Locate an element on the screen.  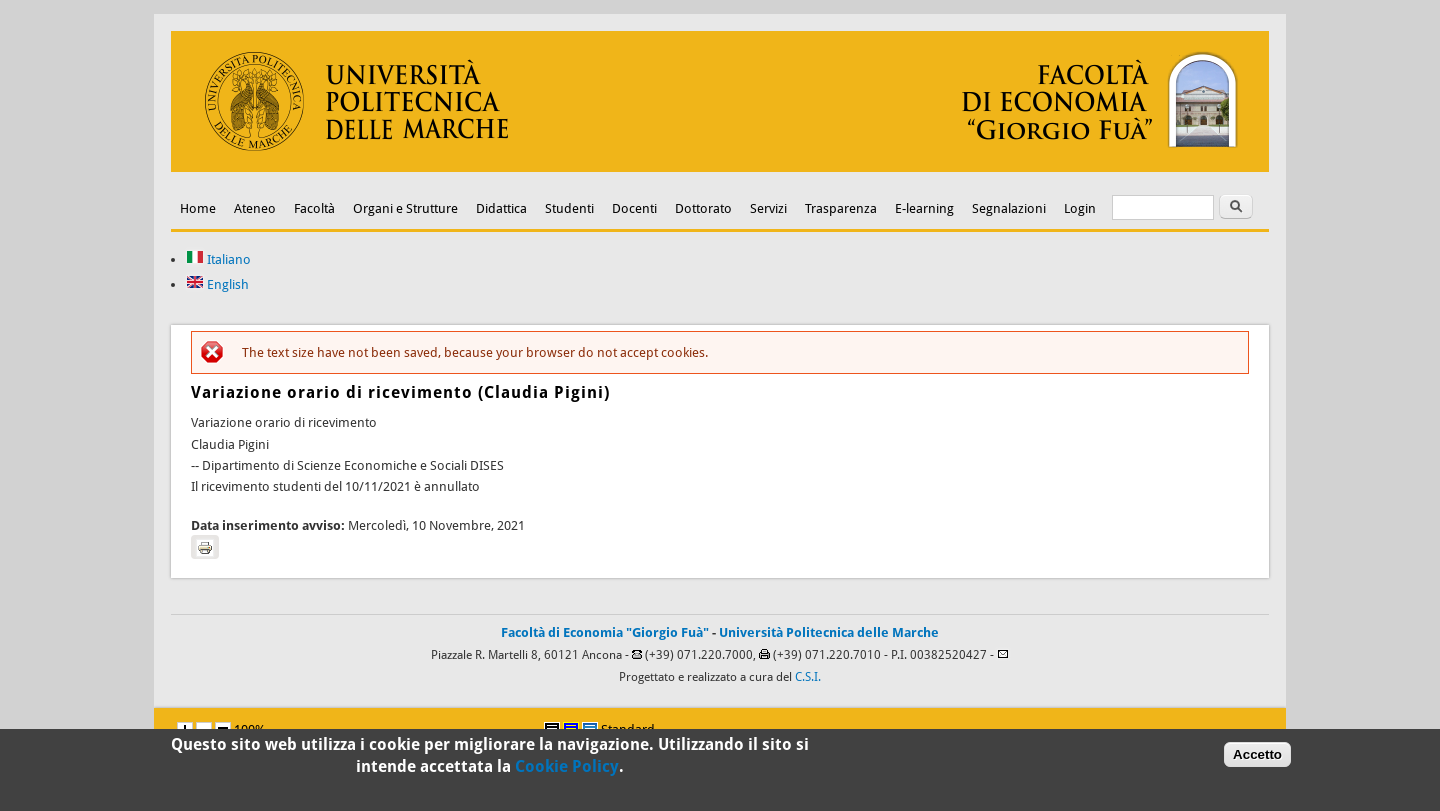
Facoltà di Economia "Giorgio Fuà" is located at coordinates (605, 632).